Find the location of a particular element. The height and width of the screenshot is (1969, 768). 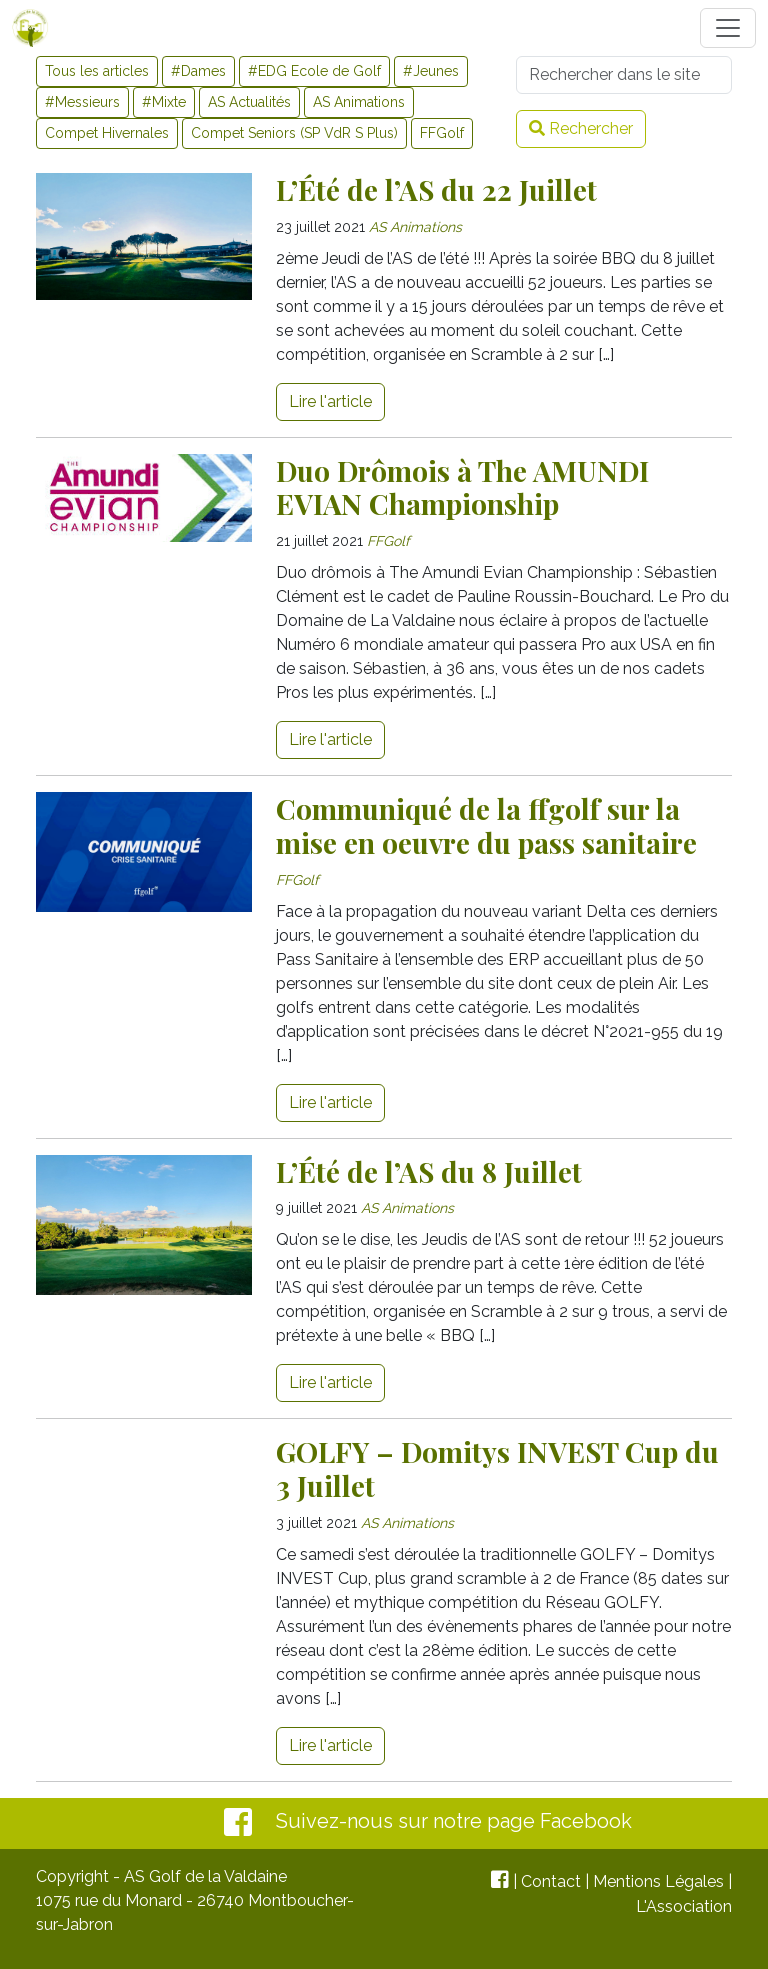

[Toggle navigation] is located at coordinates (728, 28).